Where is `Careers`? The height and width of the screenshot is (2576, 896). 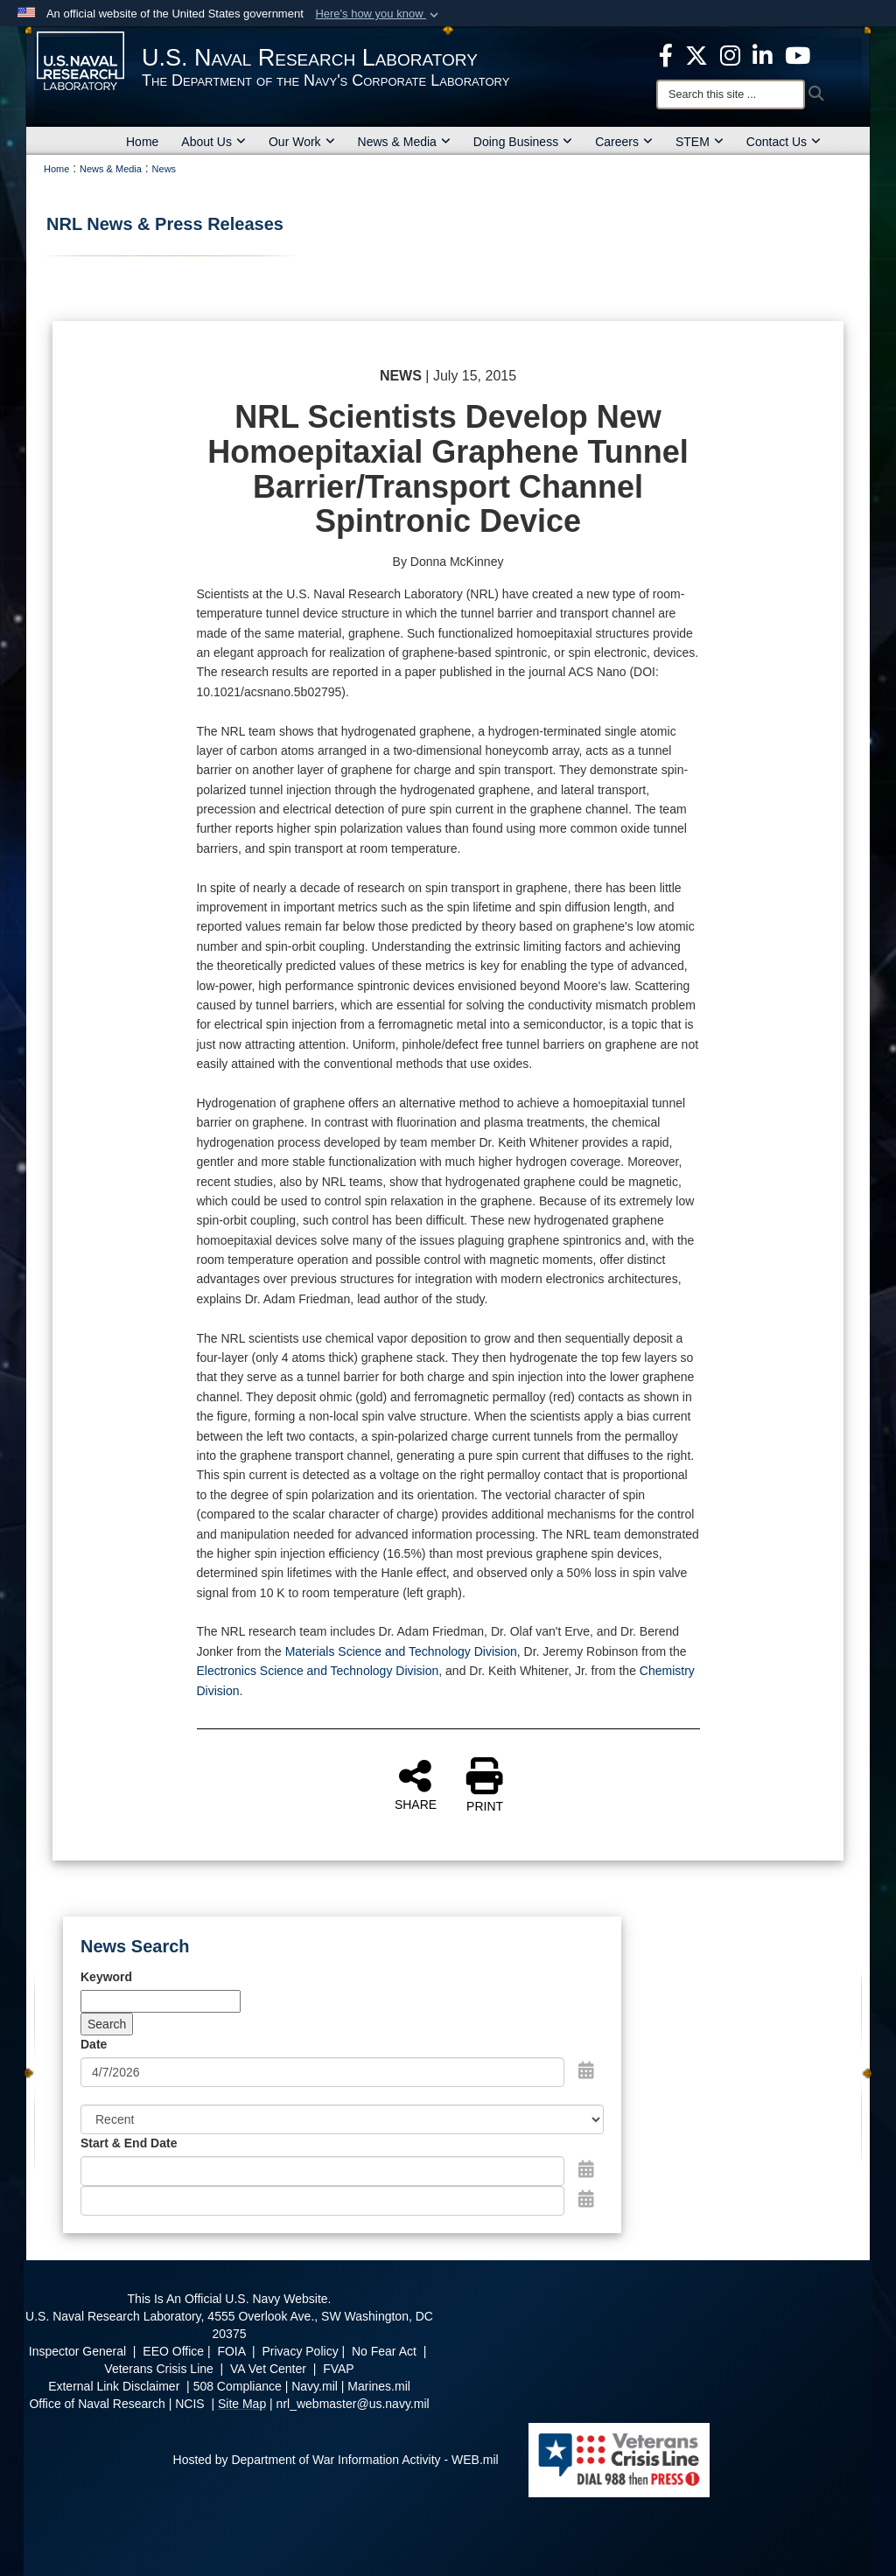 Careers is located at coordinates (624, 142).